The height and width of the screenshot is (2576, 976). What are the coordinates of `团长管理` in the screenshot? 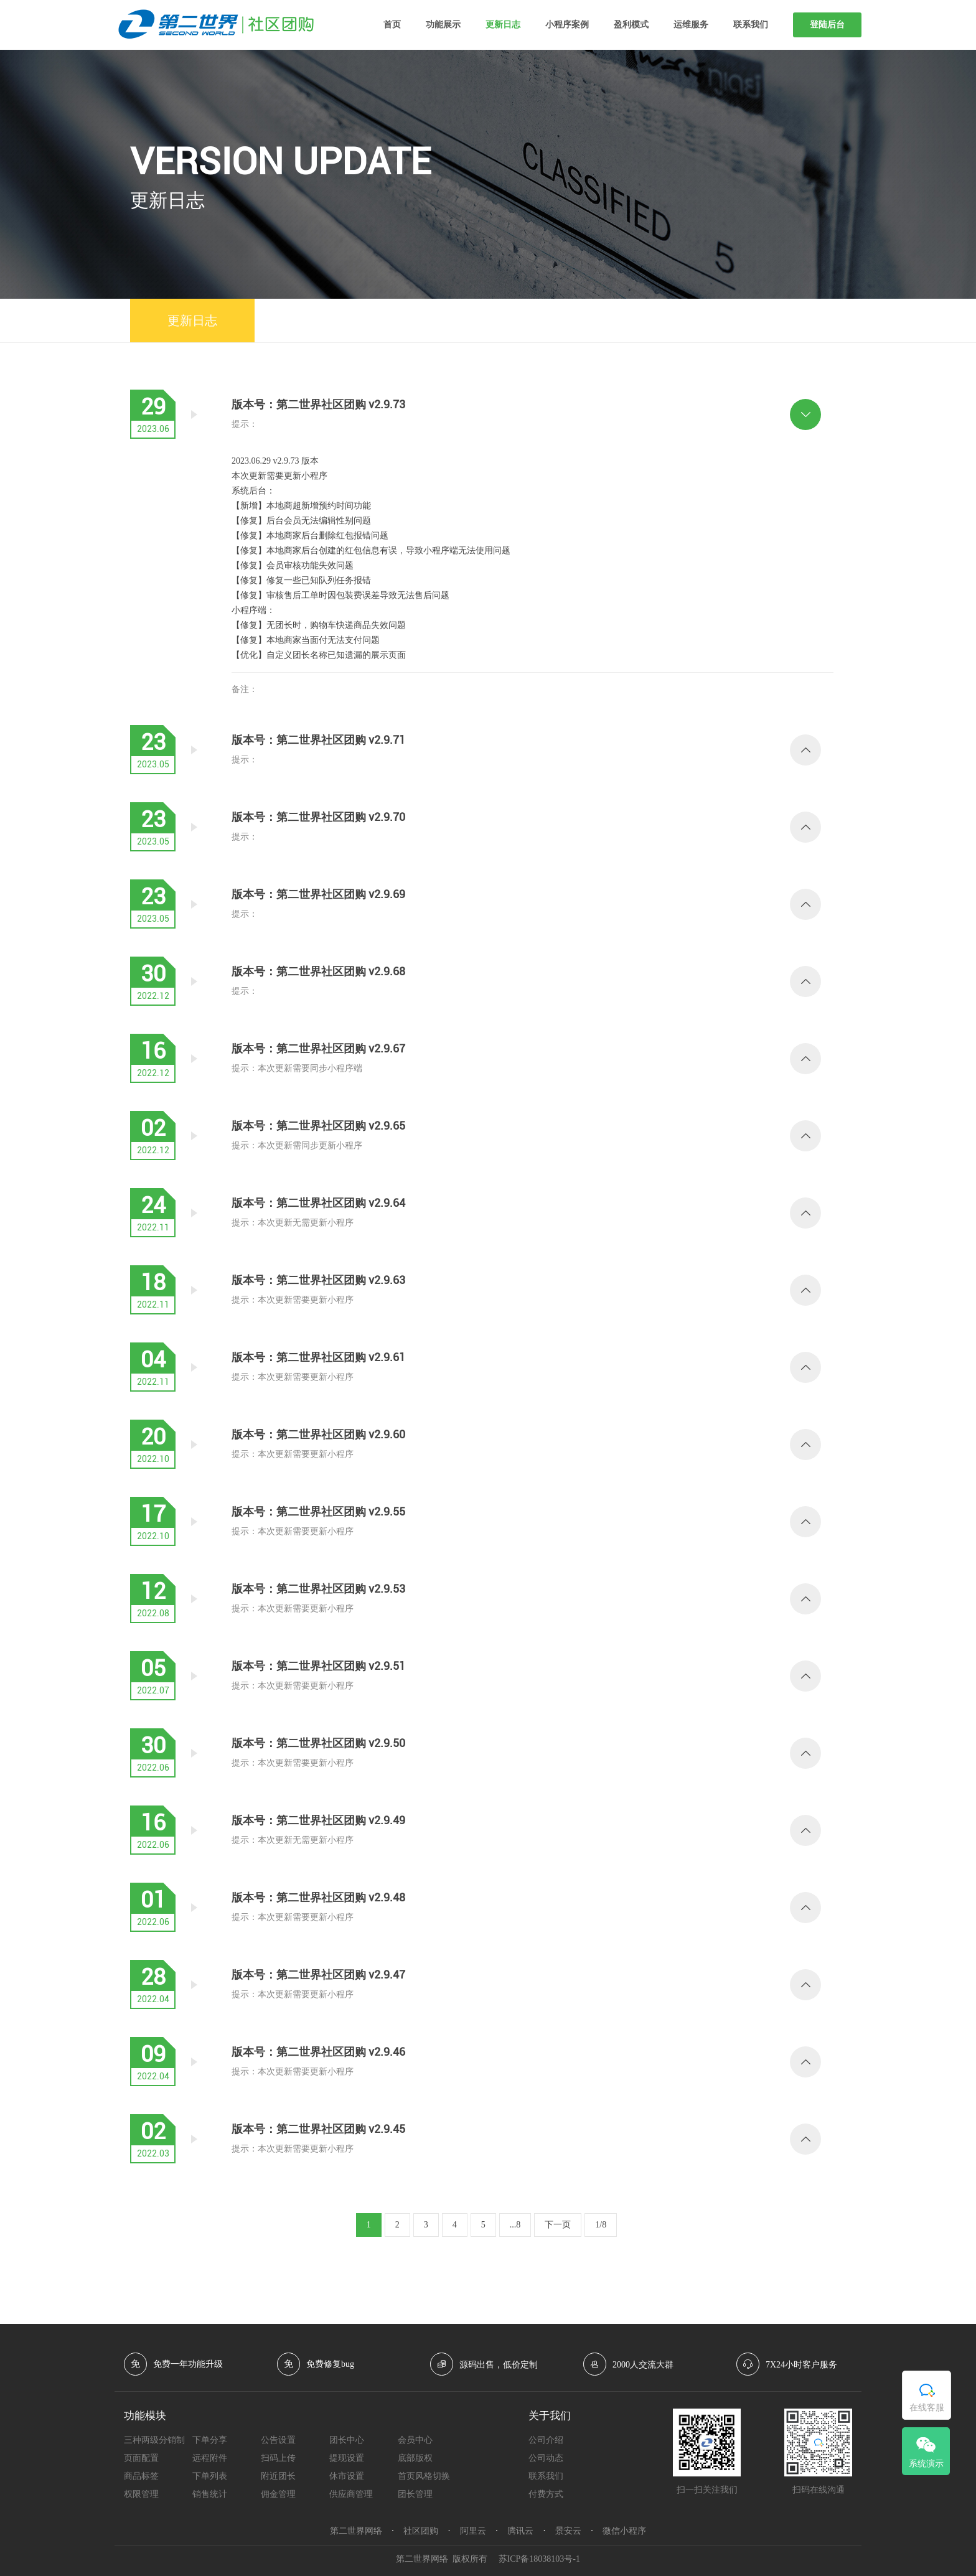 It's located at (415, 2494).